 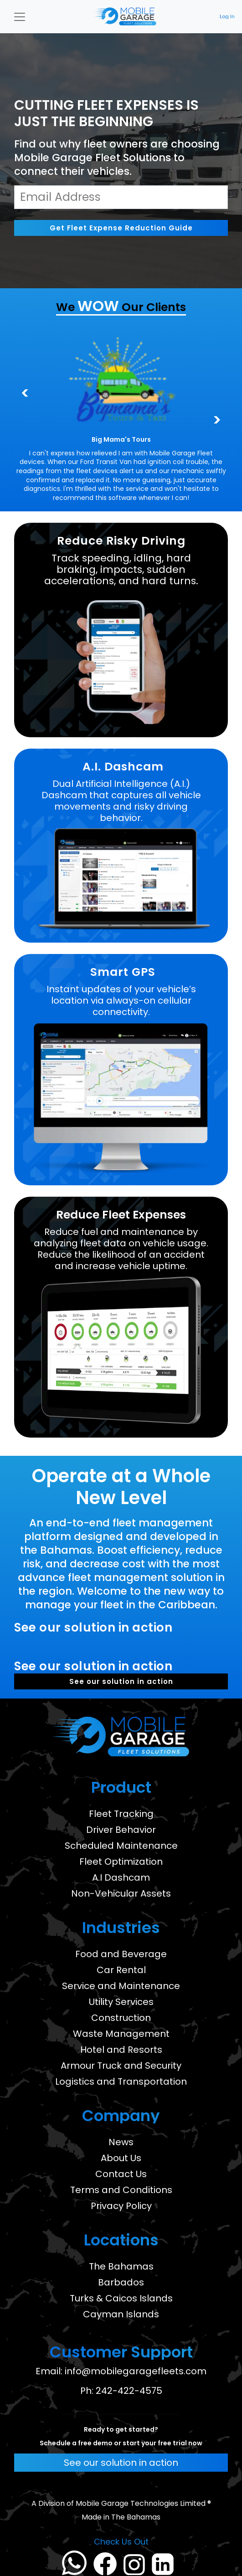 What do you see at coordinates (19, 17) in the screenshot?
I see `[Toggle navigation]` at bounding box center [19, 17].